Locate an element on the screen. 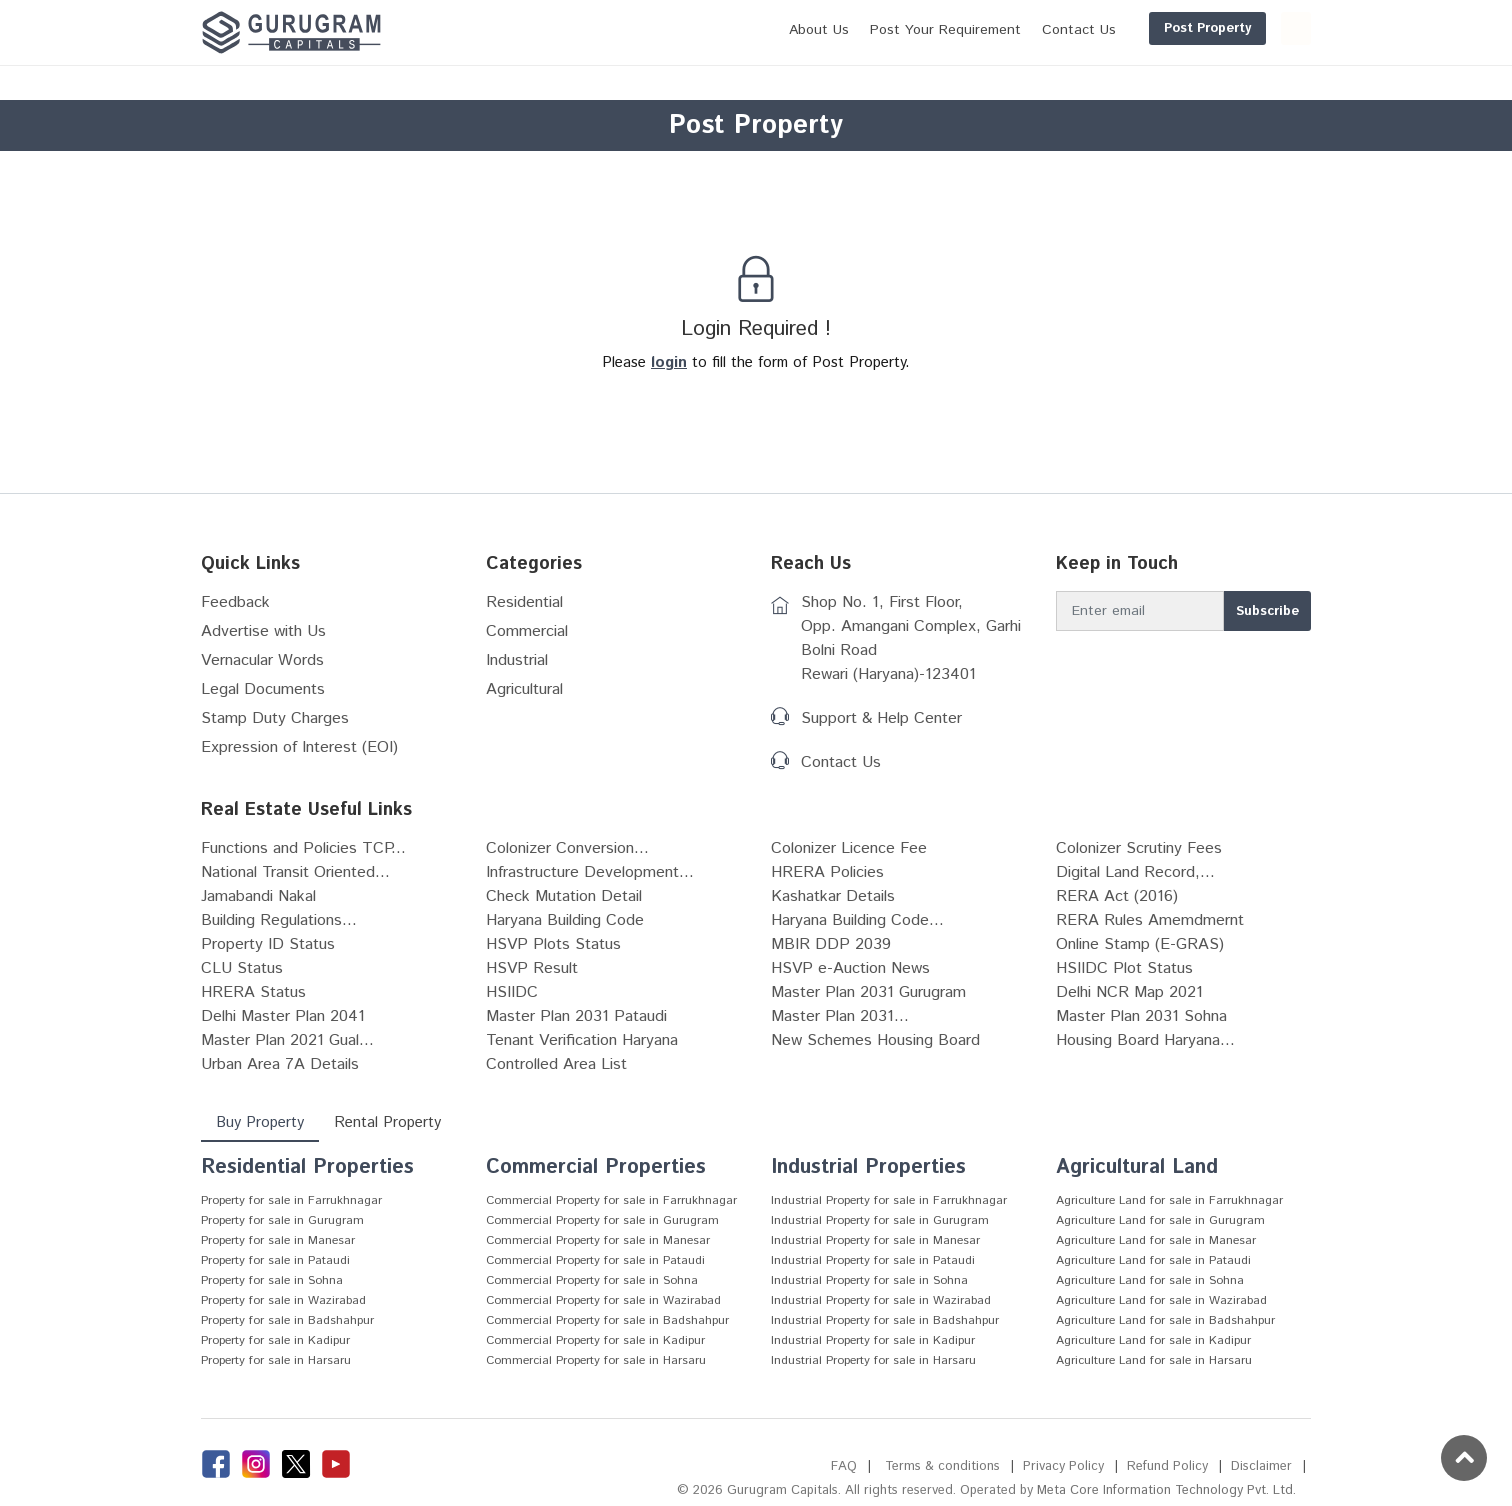 Image resolution: width=1512 pixels, height=1506 pixels. Agriculture Land for sale in Wazirabad is located at coordinates (1161, 1300).